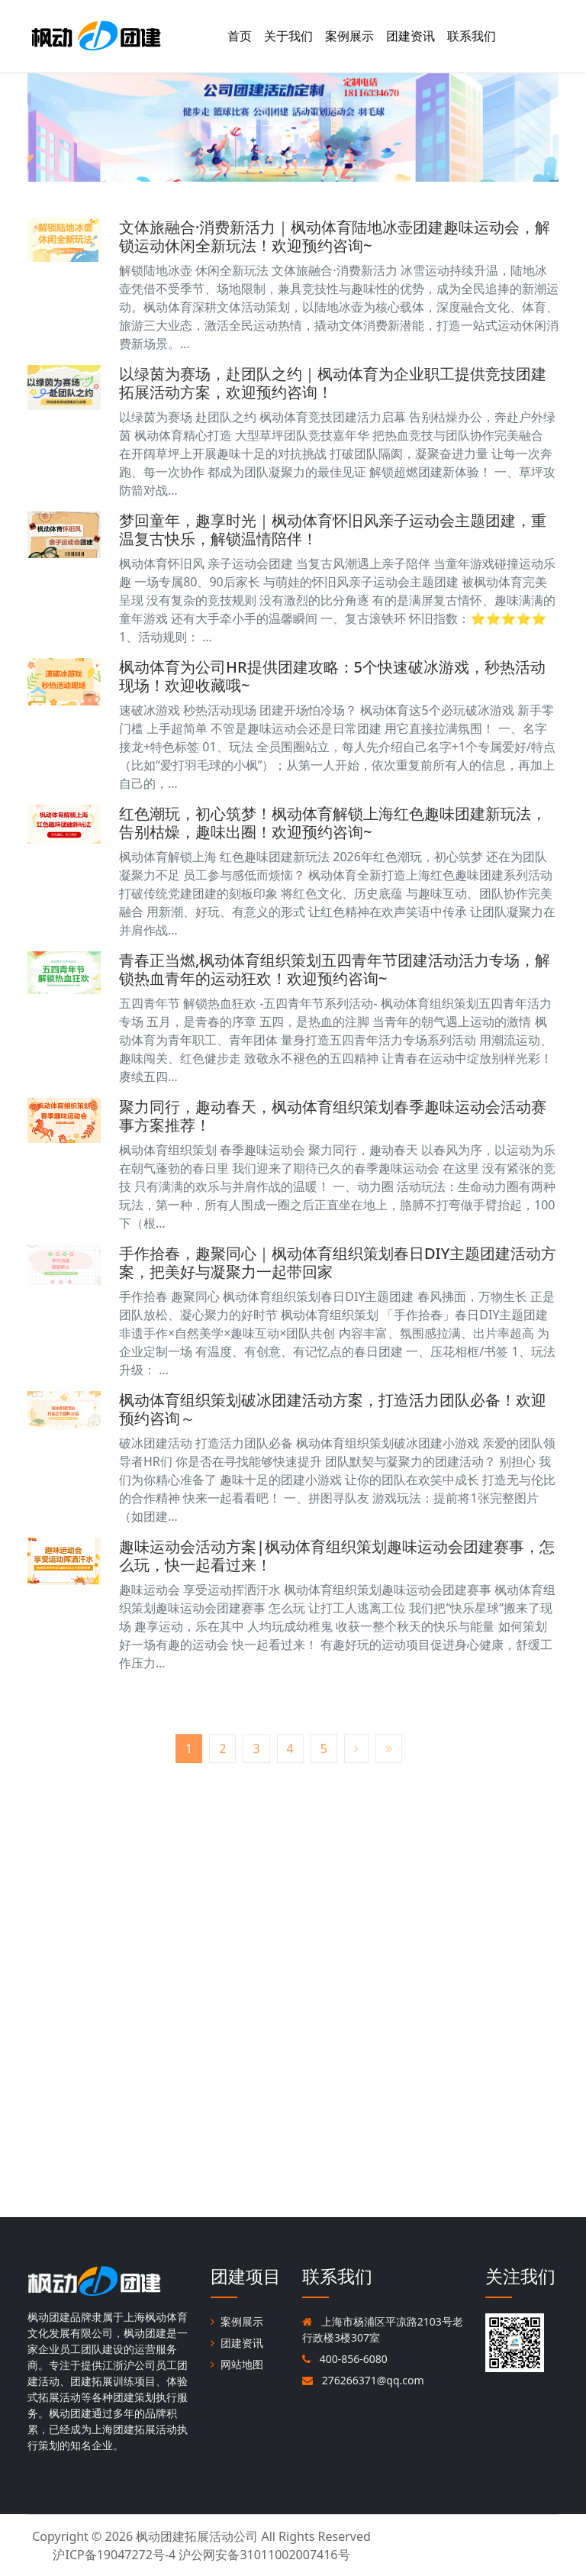 This screenshot has height=2576, width=586. Describe the element at coordinates (410, 35) in the screenshot. I see `团建资讯` at that location.